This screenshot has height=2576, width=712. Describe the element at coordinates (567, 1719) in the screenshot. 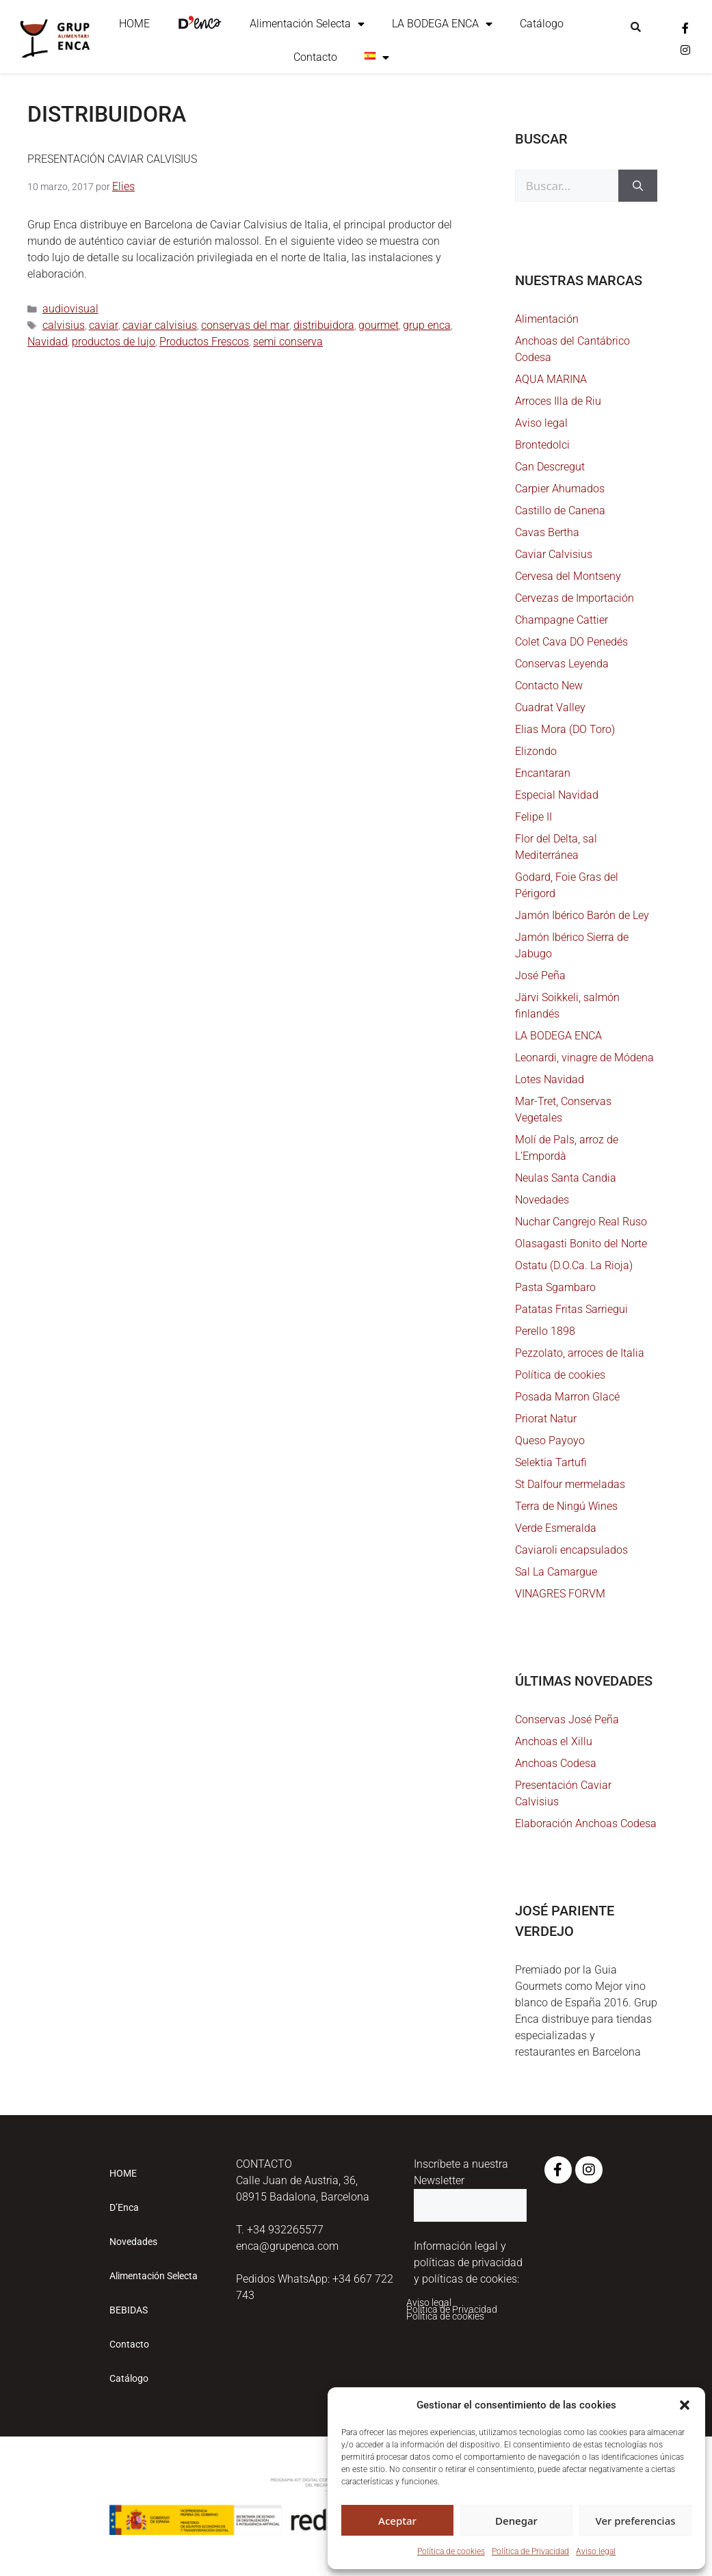

I see `Conservas José Peña` at that location.